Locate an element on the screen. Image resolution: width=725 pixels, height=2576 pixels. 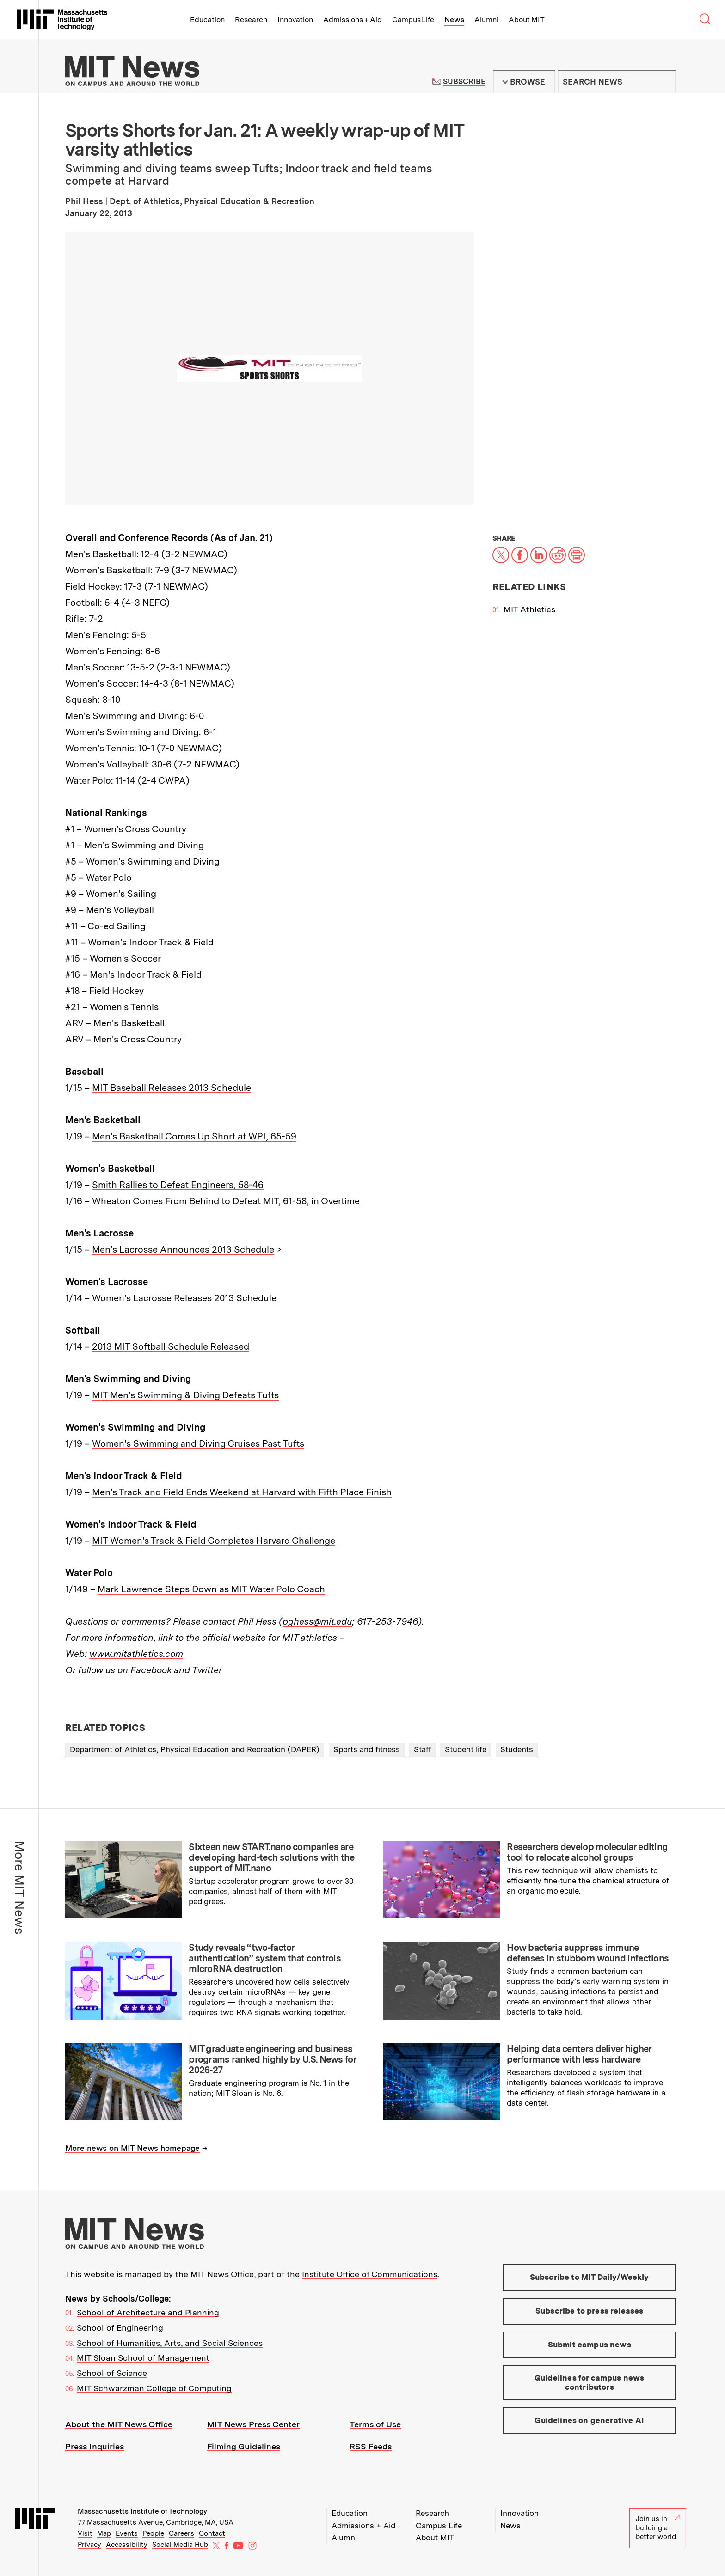
Smith Rallies to Defeat Engineers, 58-46 is located at coordinates (178, 1184).